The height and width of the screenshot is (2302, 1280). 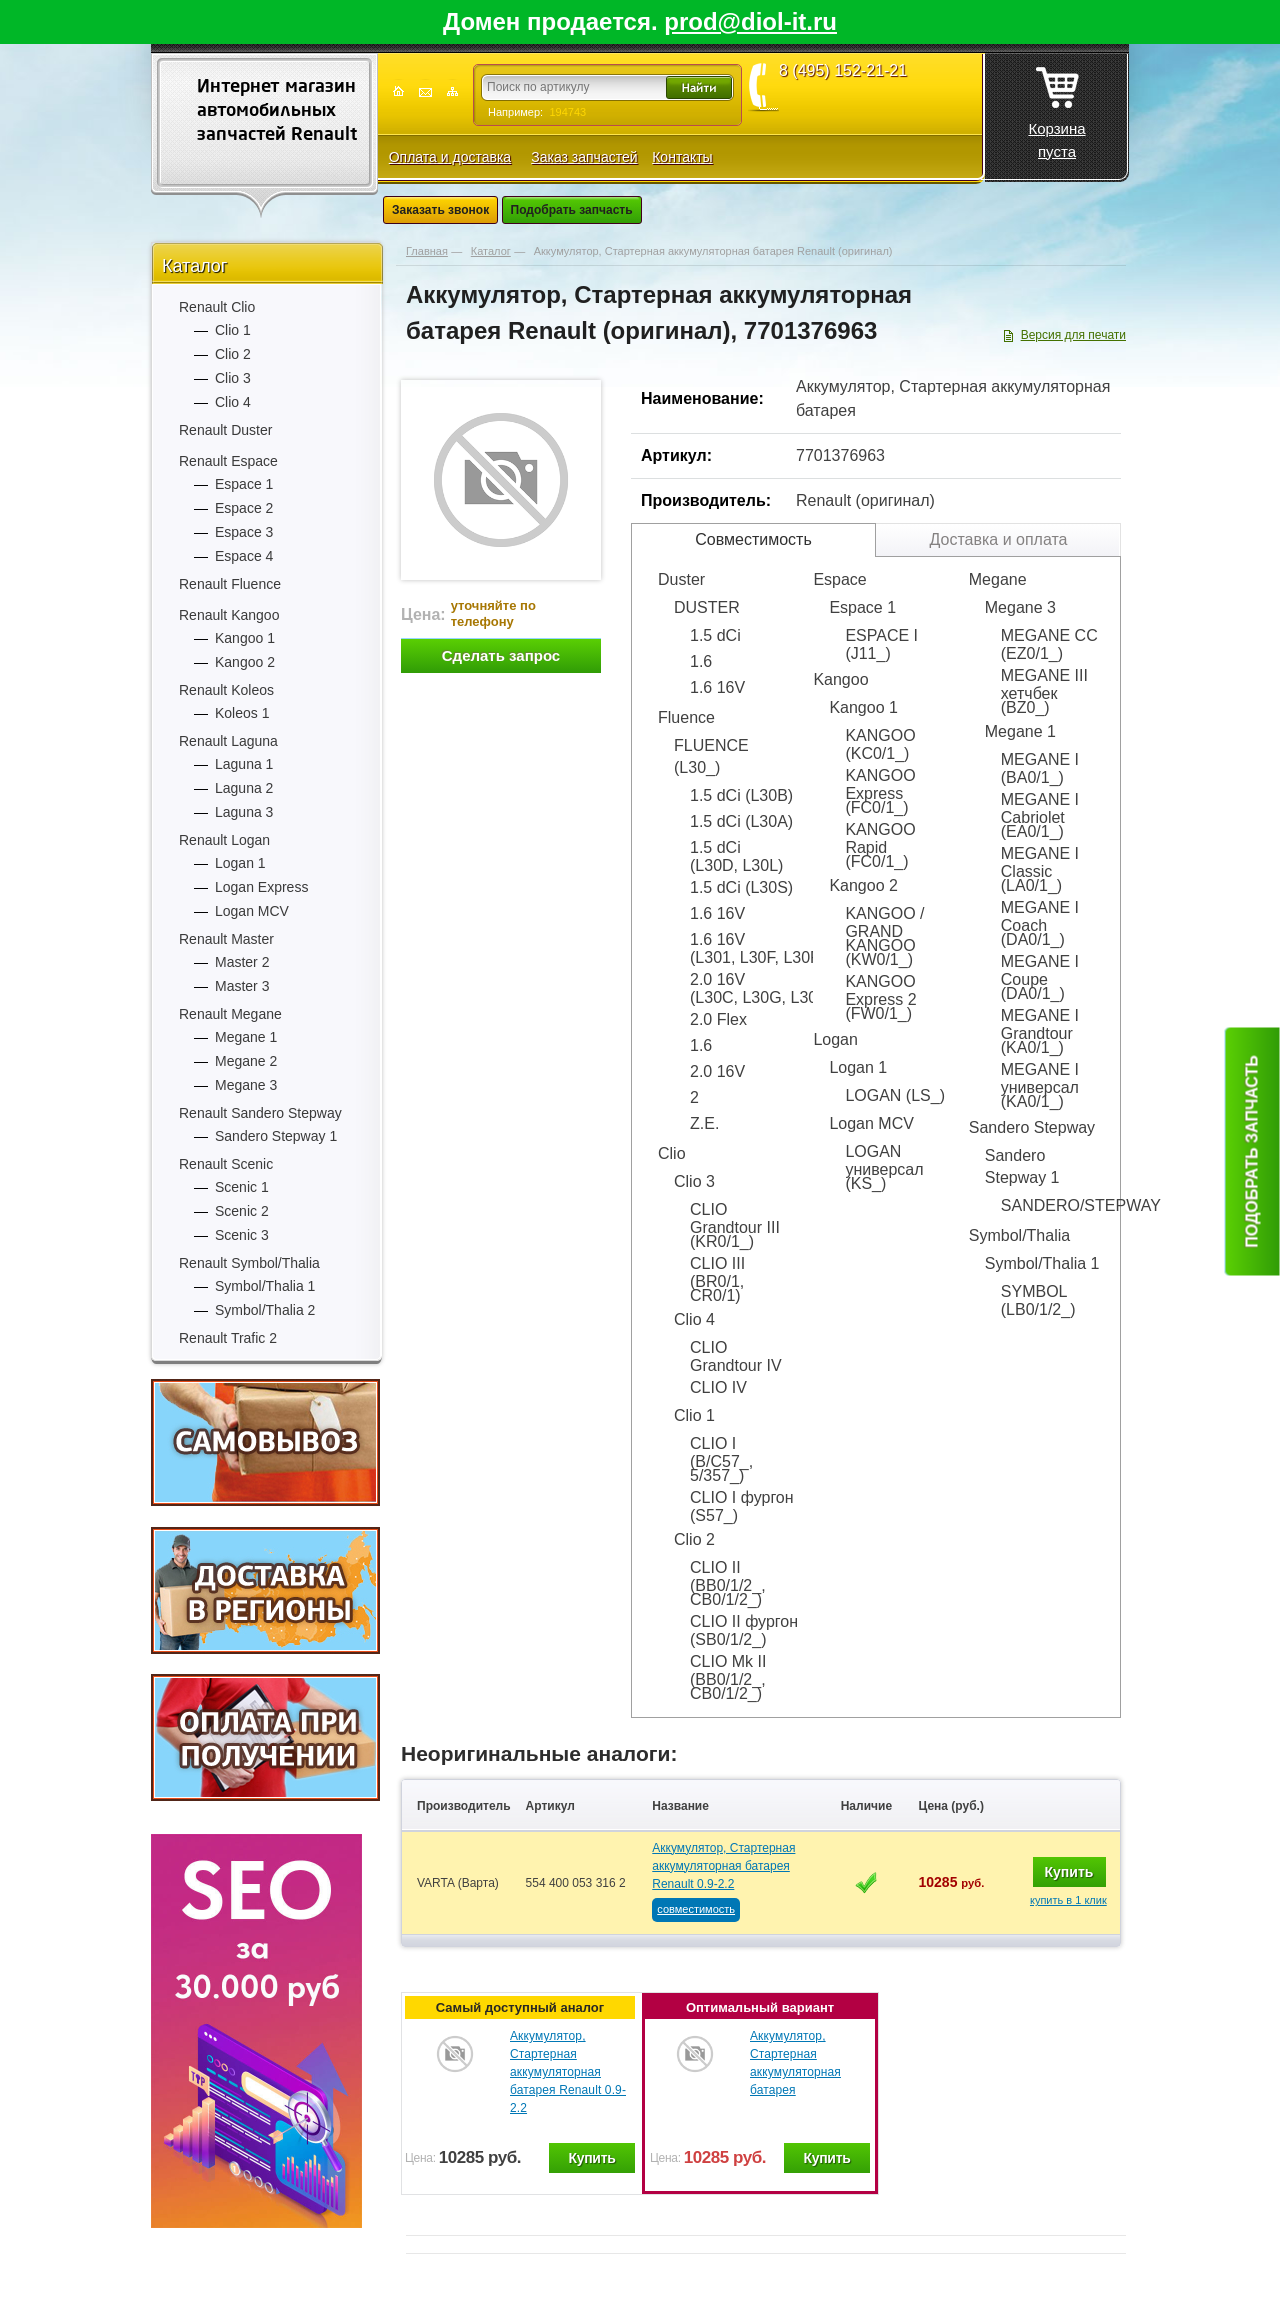 I want to click on Sandero Stepway 1, so click(x=276, y=1136).